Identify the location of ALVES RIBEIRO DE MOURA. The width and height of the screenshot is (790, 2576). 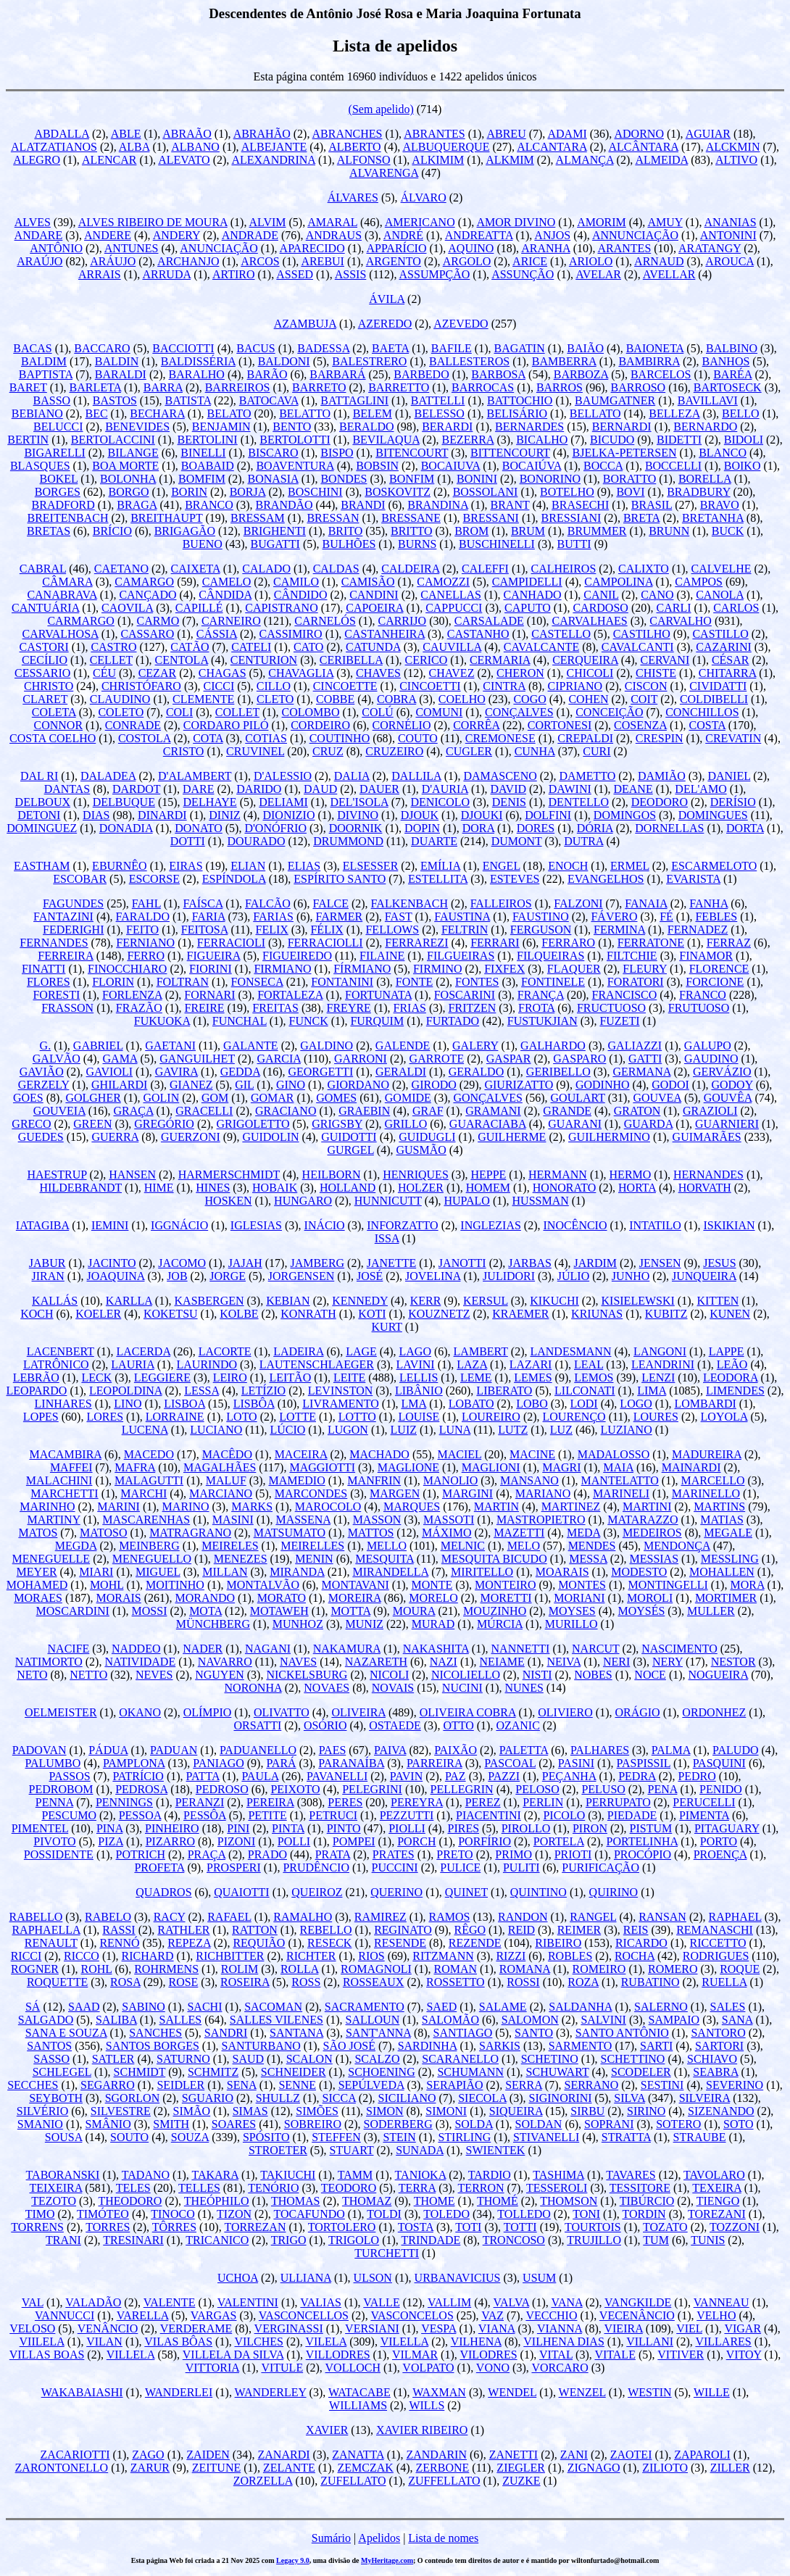
(153, 222).